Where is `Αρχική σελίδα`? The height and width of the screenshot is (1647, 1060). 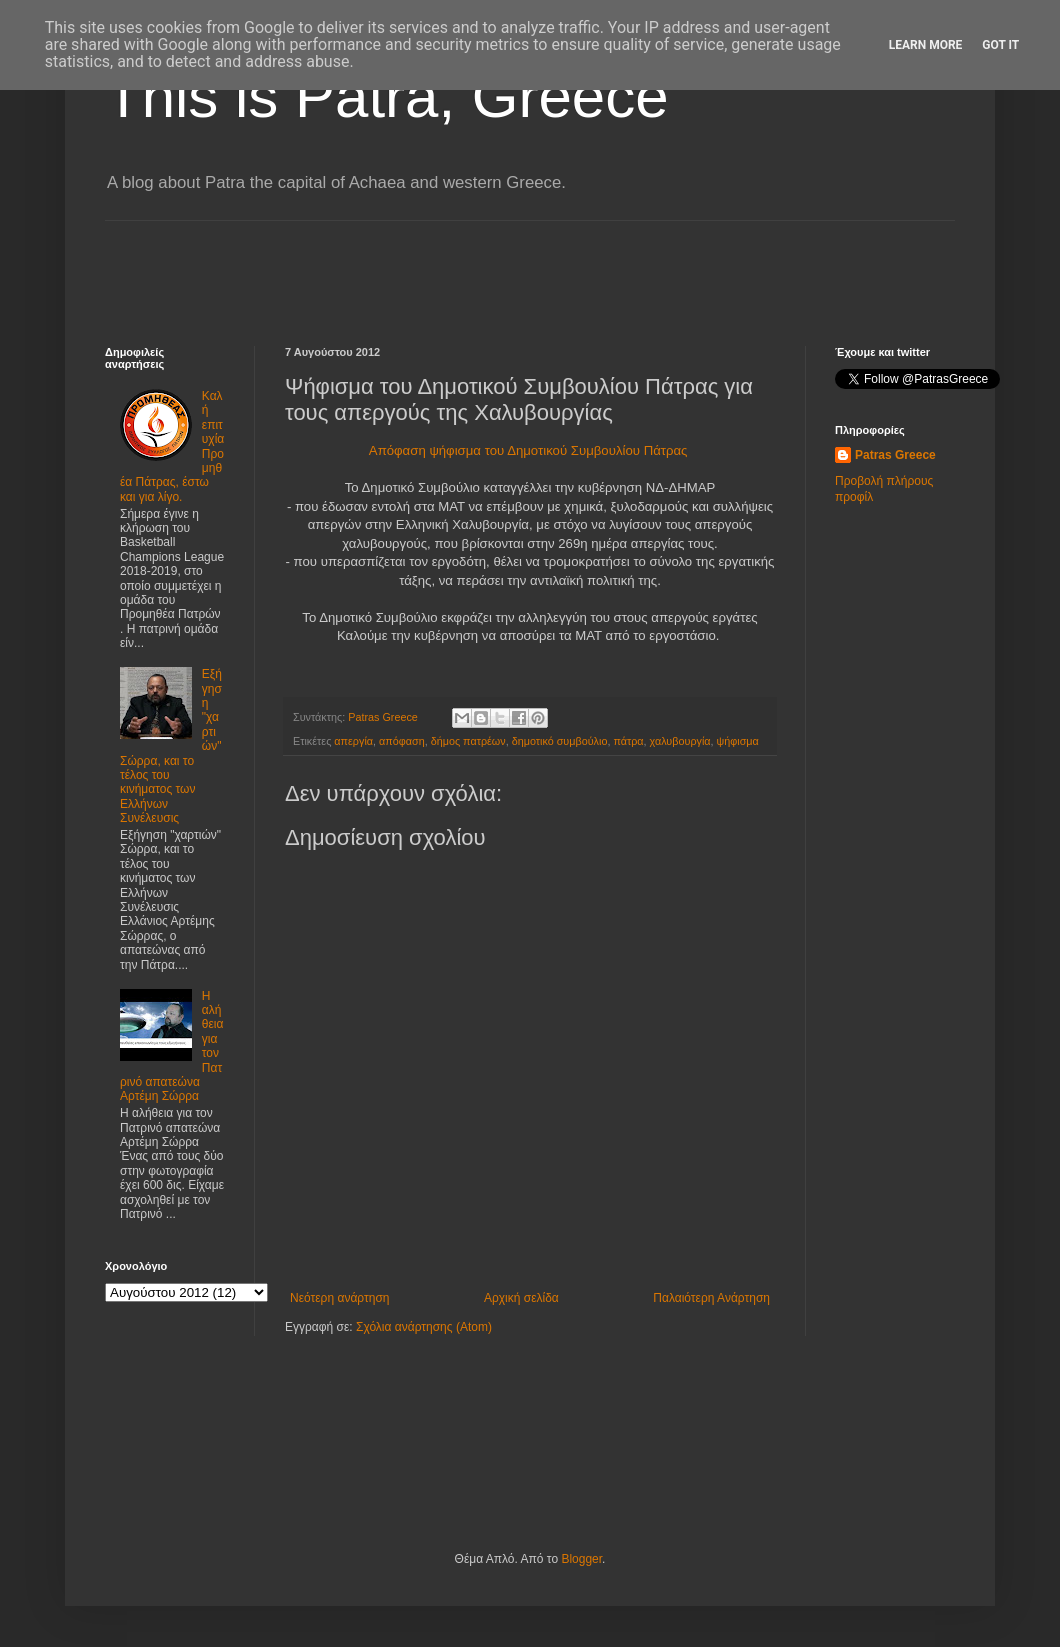
Αρχική σελίδα is located at coordinates (521, 1298).